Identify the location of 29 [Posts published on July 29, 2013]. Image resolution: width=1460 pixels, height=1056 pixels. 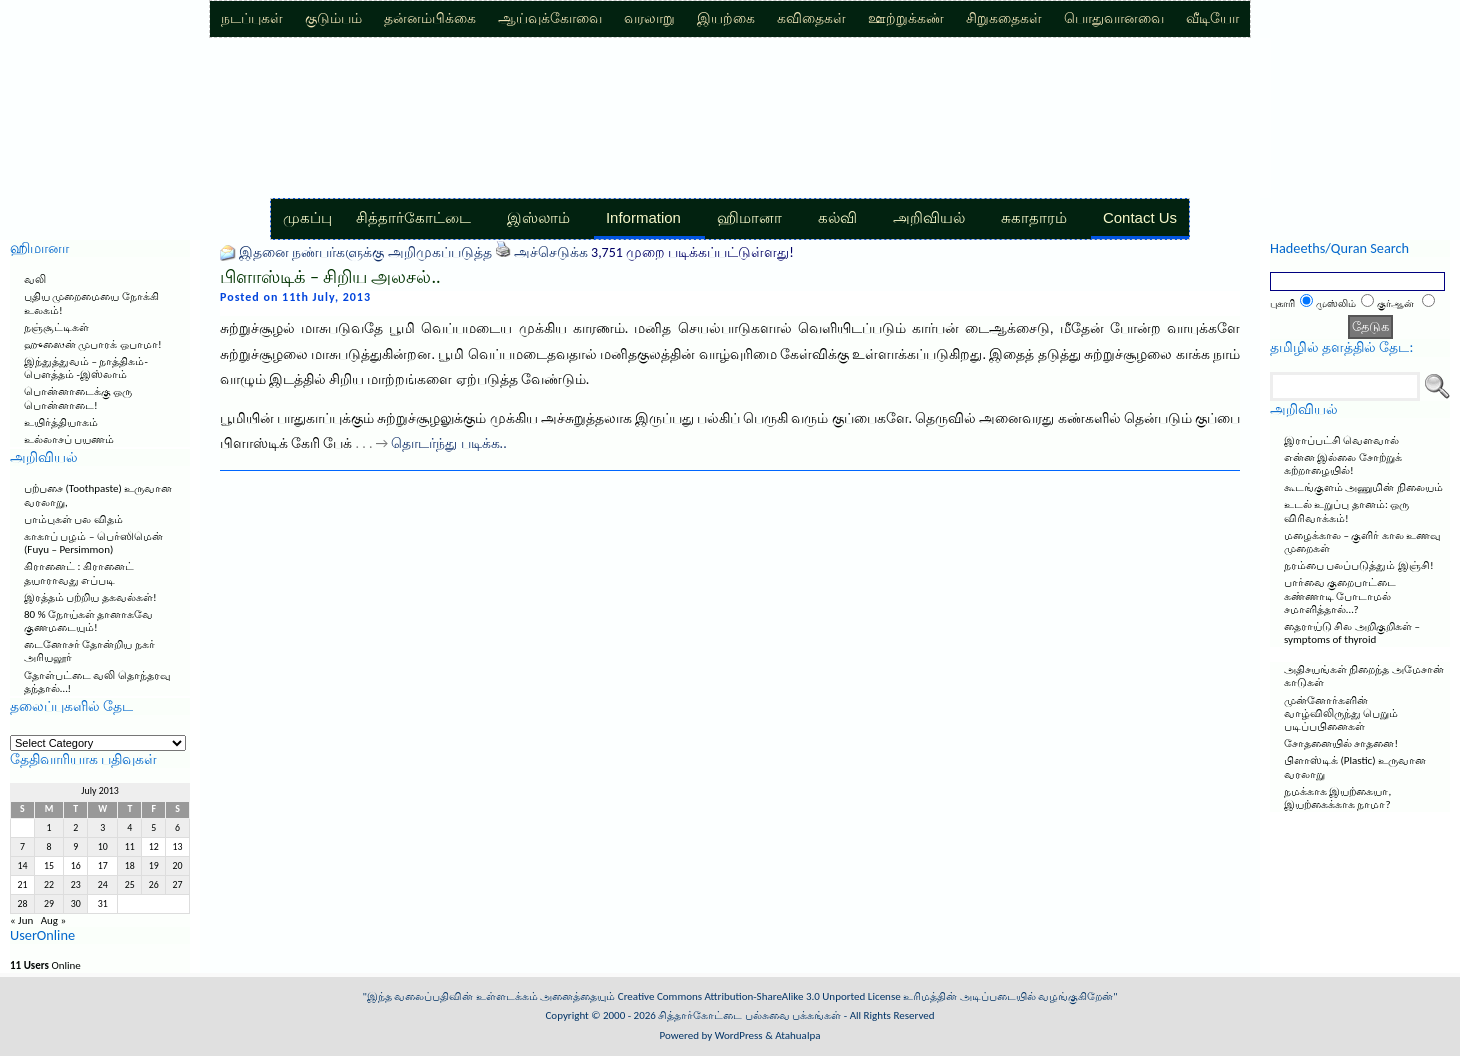
(49, 904).